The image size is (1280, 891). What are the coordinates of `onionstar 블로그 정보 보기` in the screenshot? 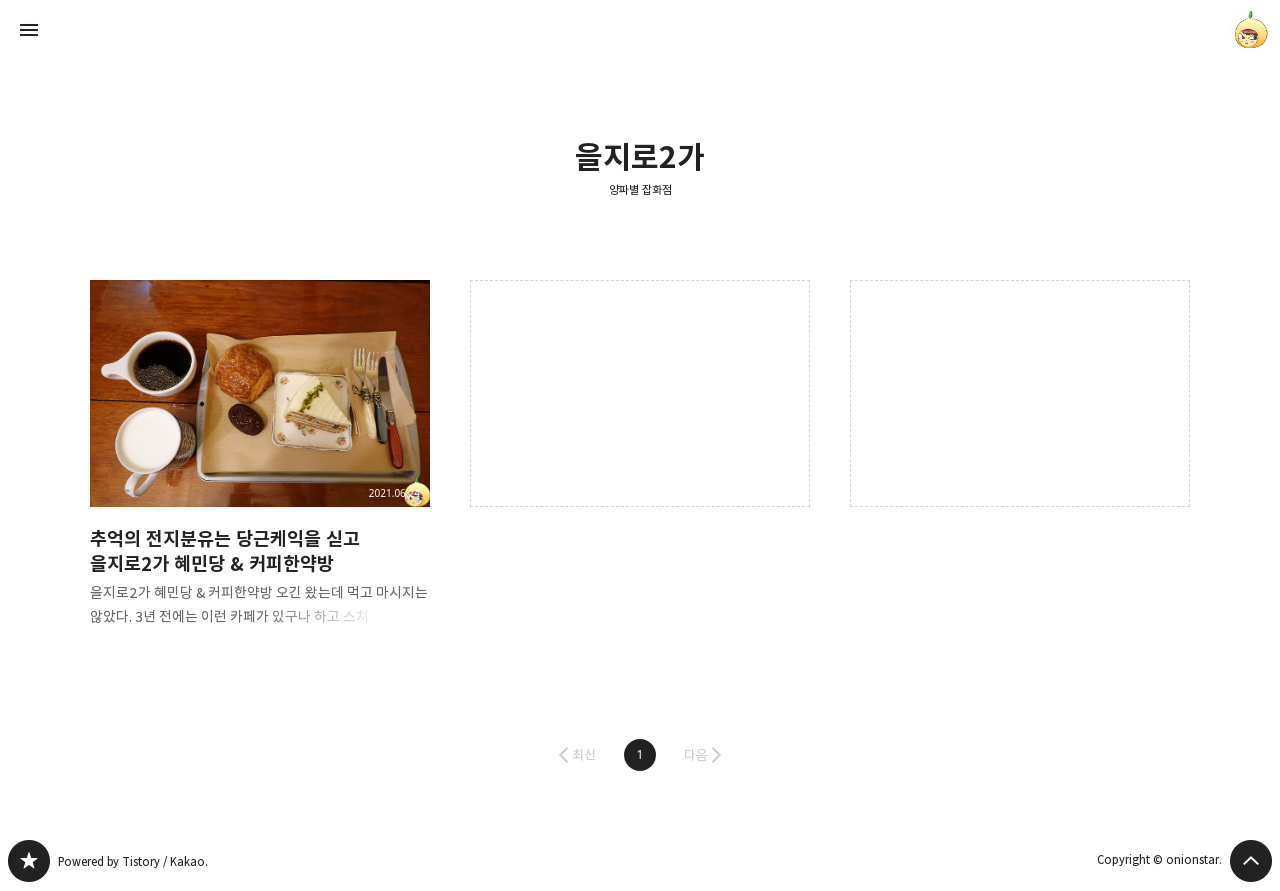 It's located at (1251, 30).